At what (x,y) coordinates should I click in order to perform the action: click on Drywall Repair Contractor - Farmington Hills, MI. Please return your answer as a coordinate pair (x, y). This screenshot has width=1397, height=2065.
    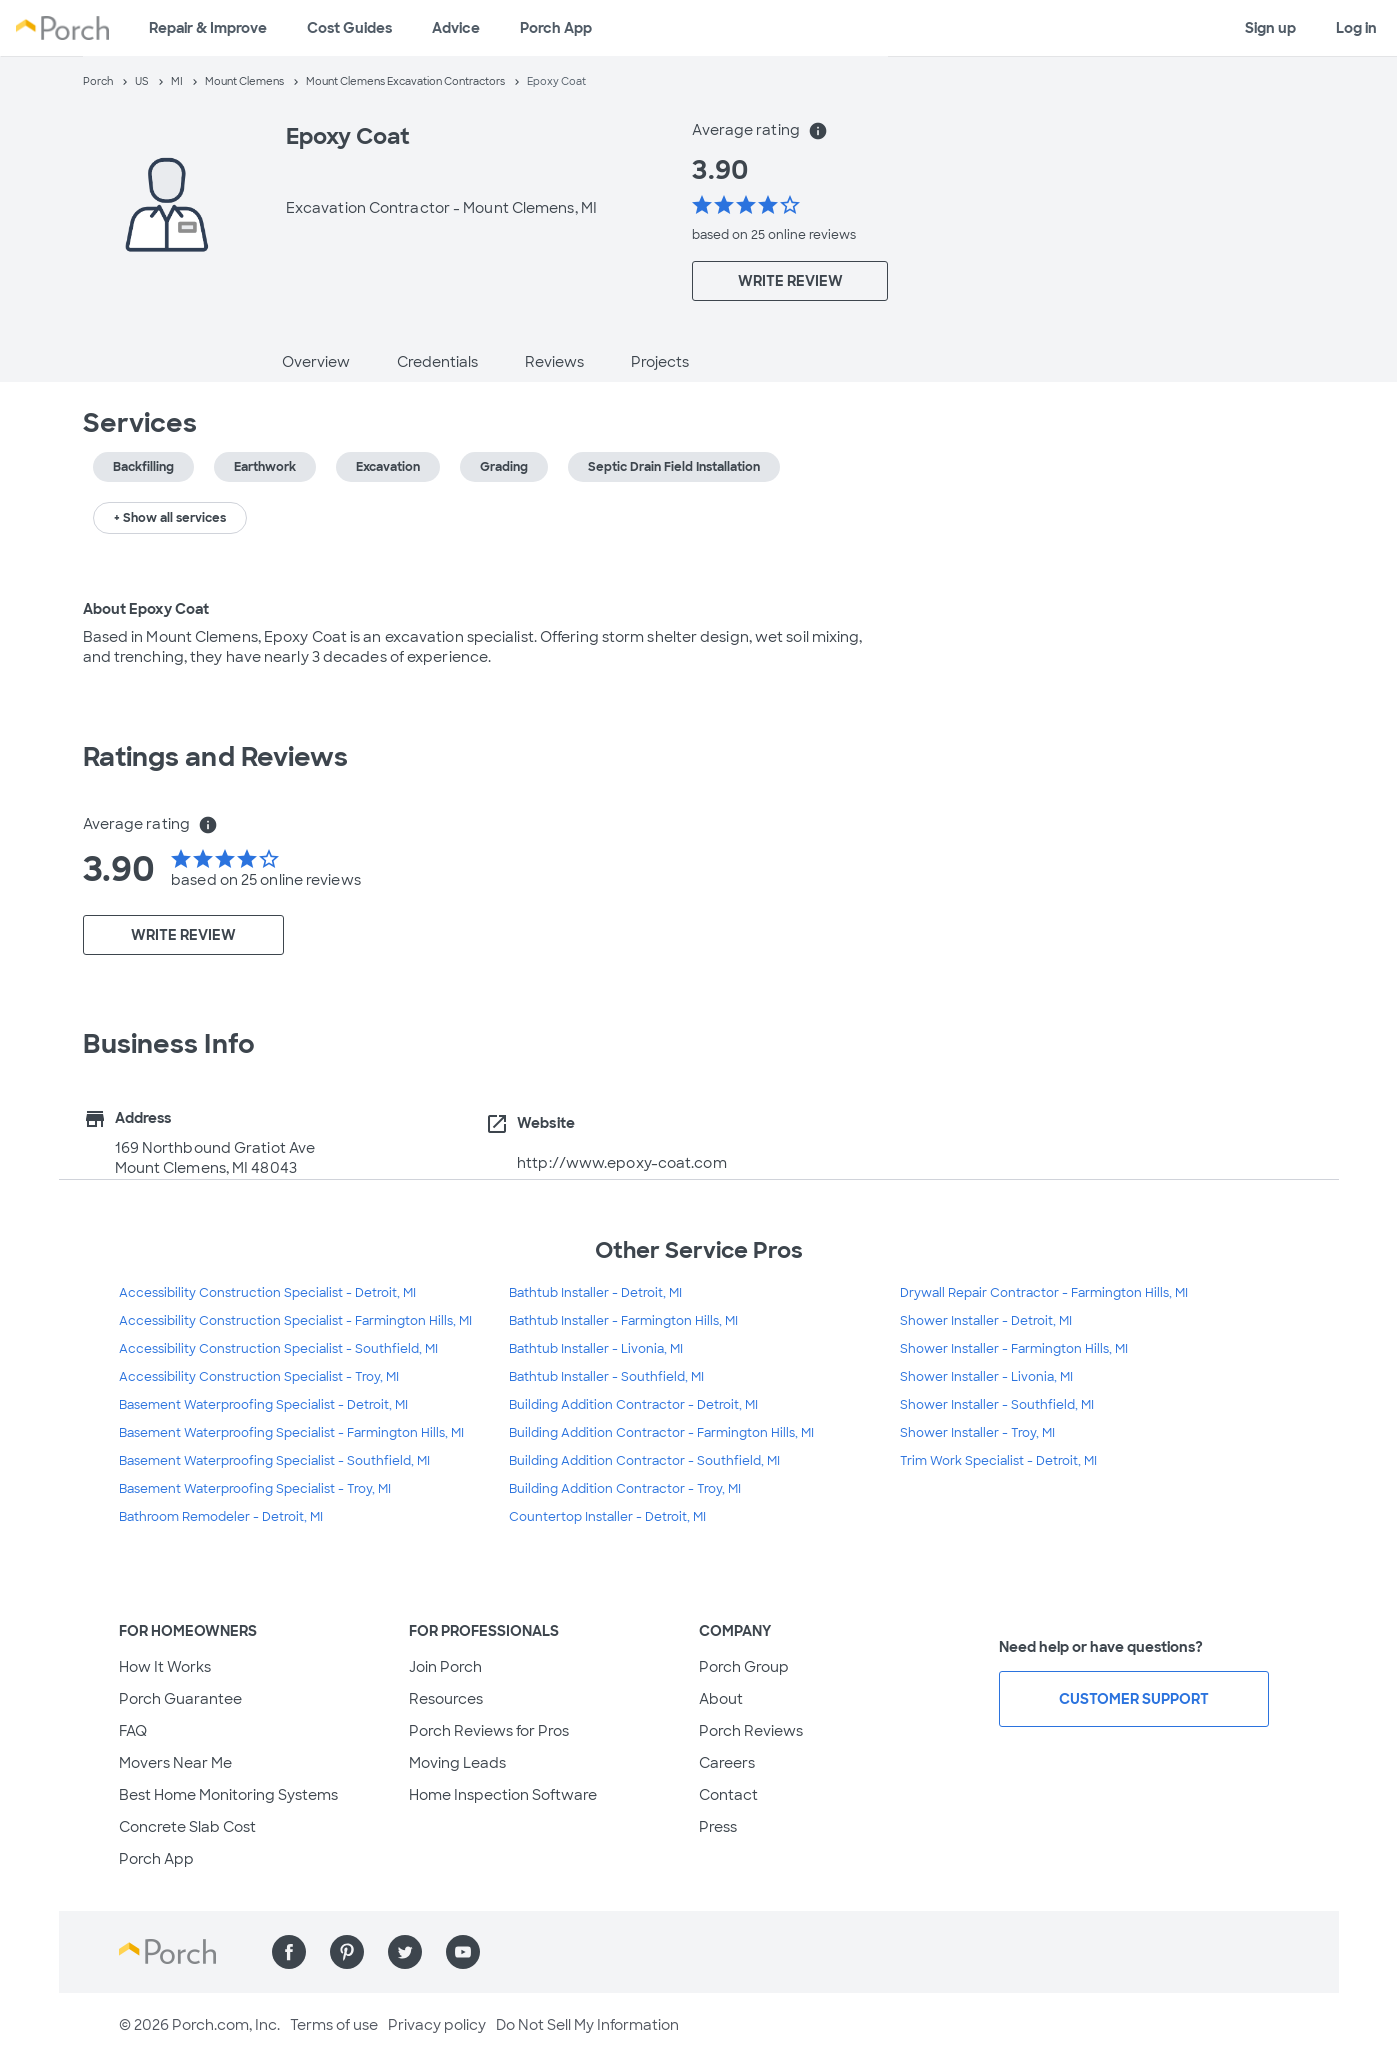
    Looking at the image, I should click on (1044, 1293).